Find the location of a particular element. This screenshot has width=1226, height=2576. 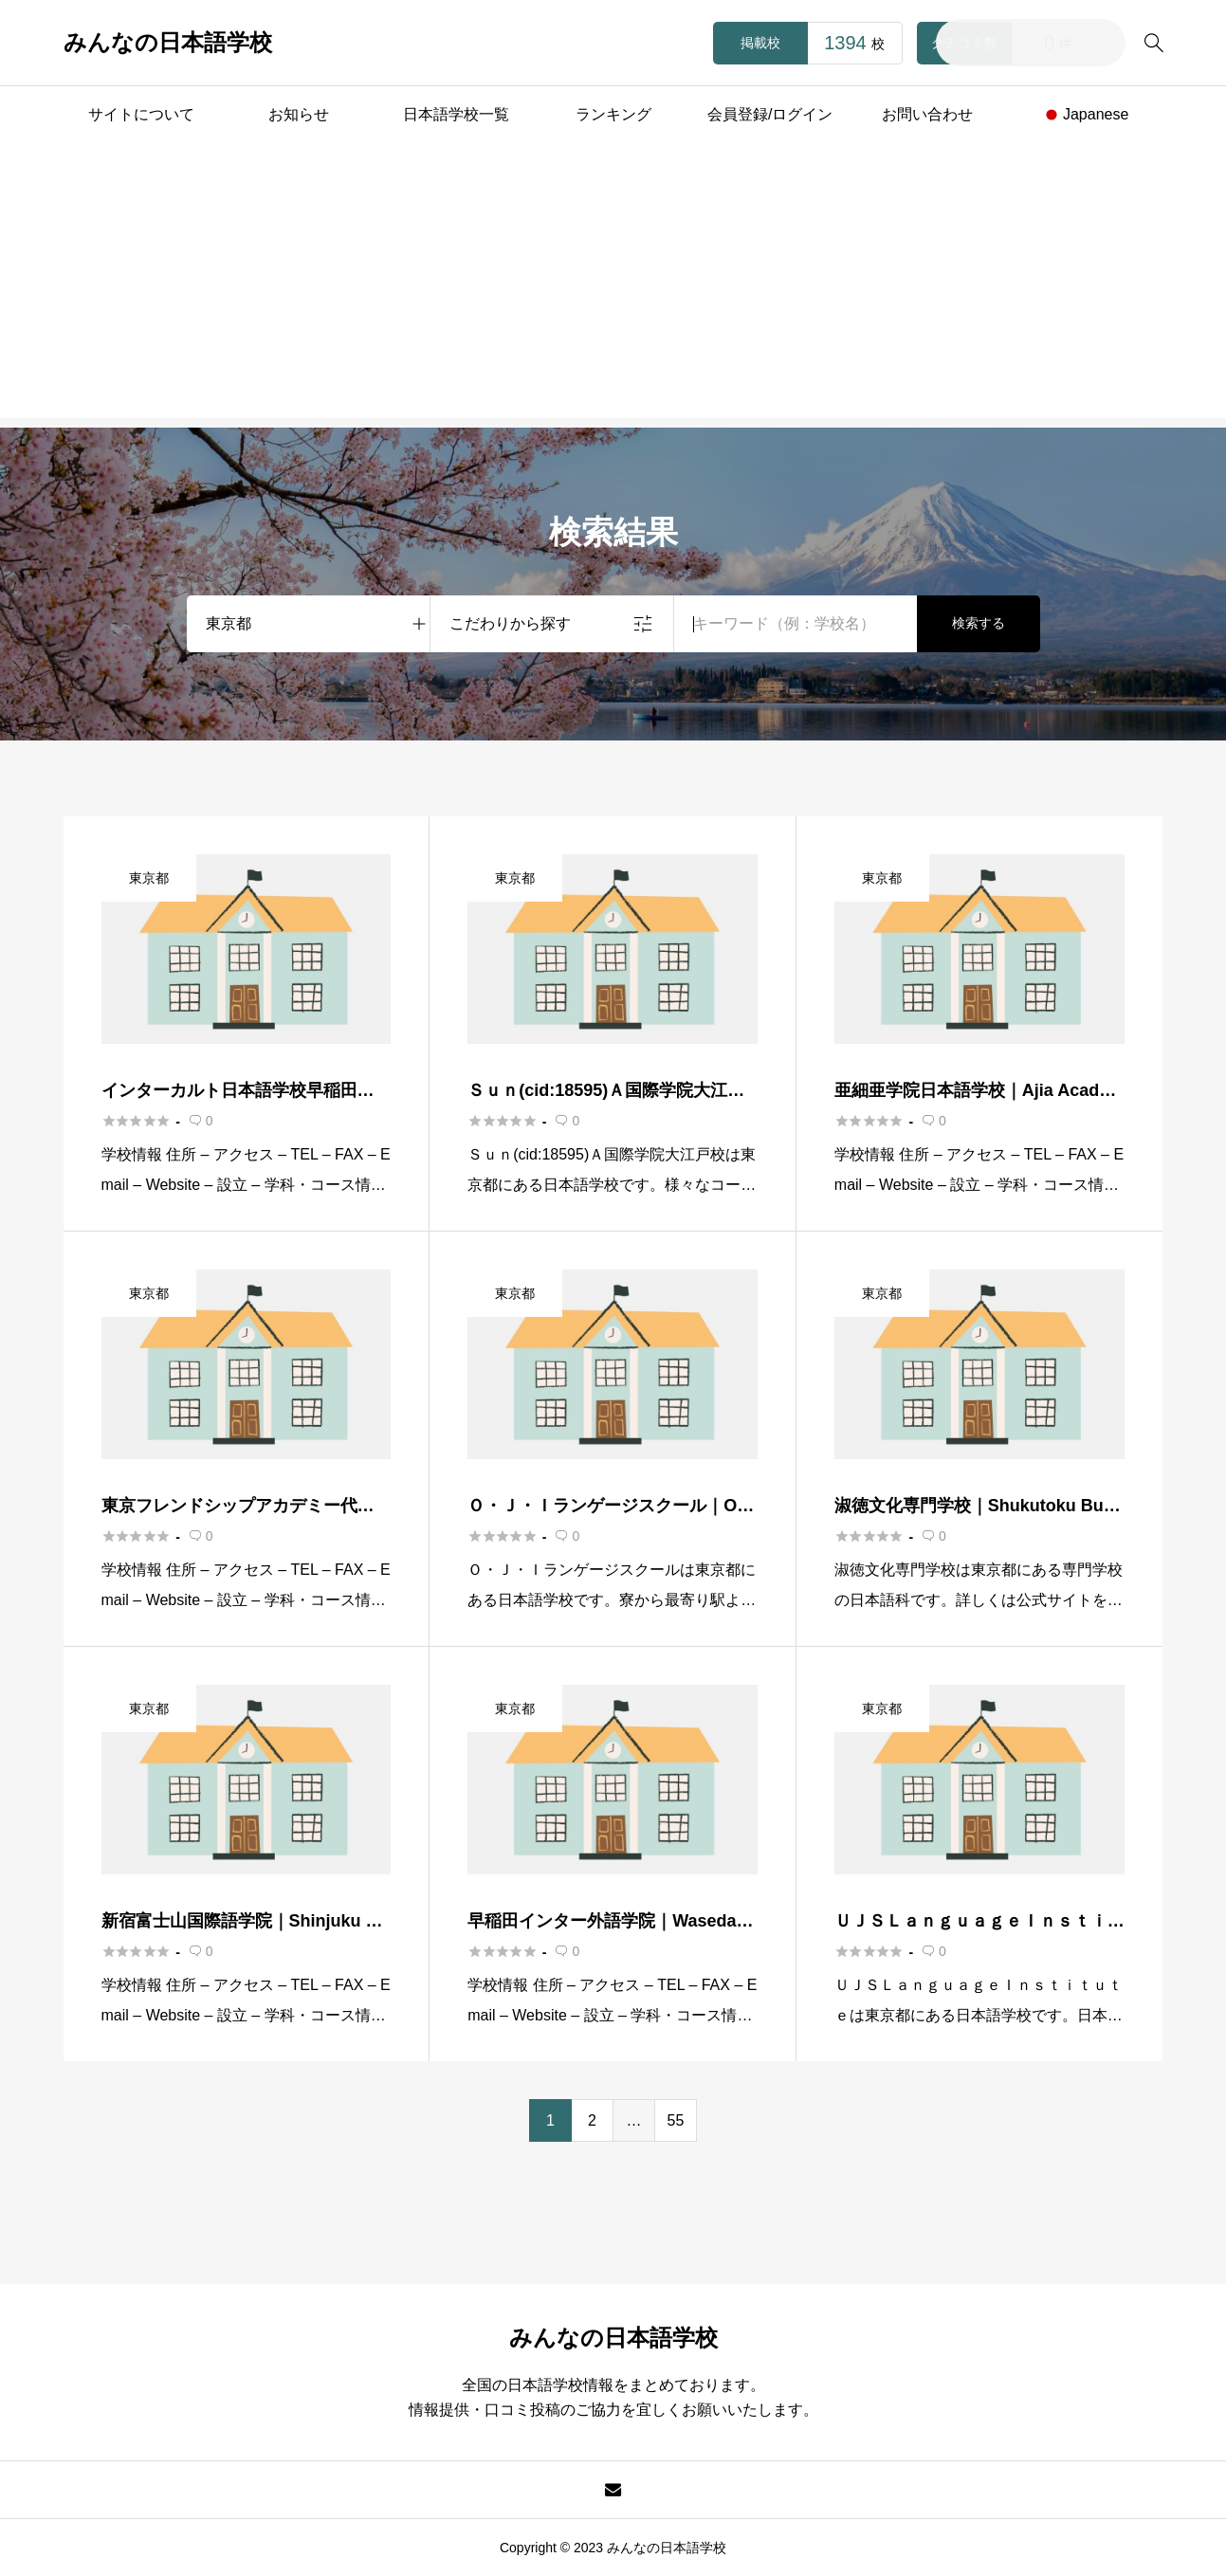

お知らせ is located at coordinates (298, 114).